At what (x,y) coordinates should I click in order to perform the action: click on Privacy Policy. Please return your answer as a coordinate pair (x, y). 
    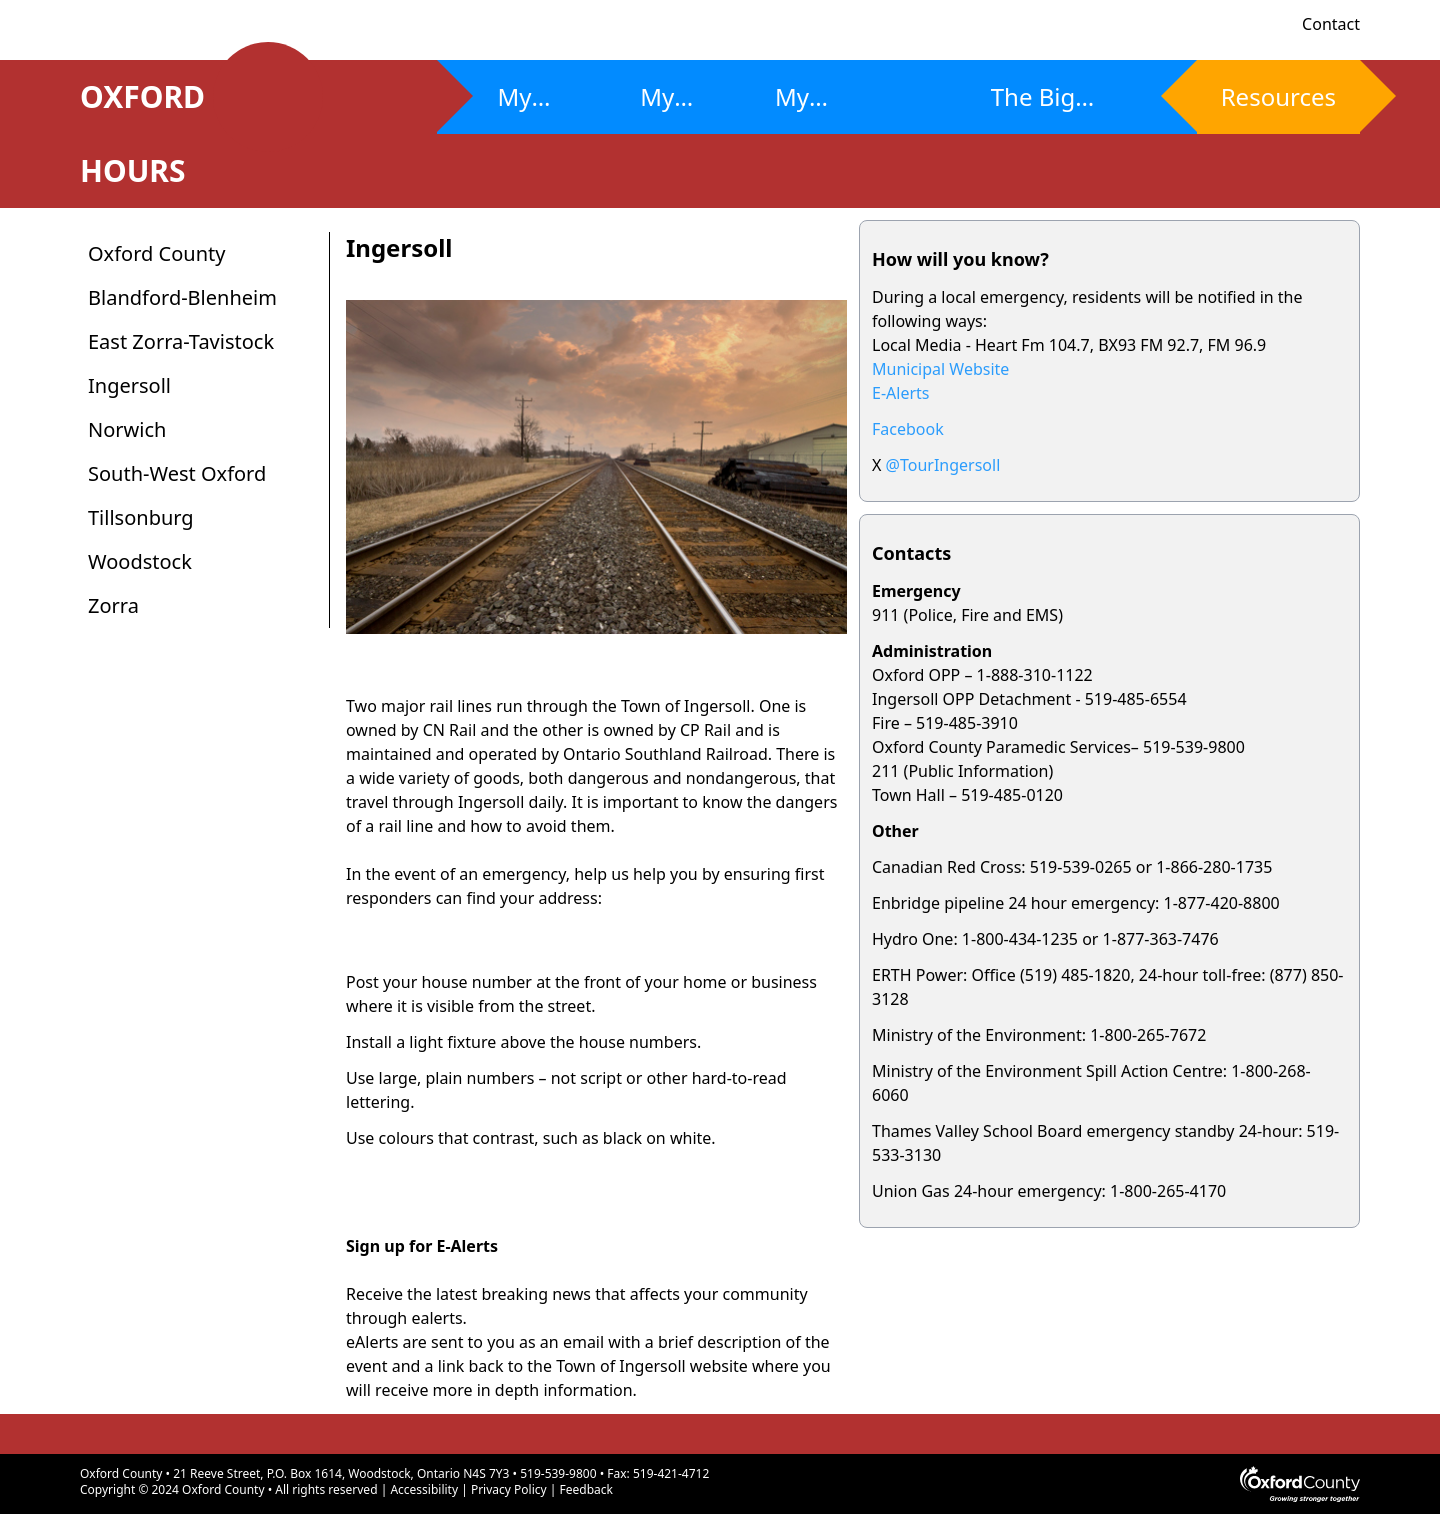
    Looking at the image, I should click on (509, 1489).